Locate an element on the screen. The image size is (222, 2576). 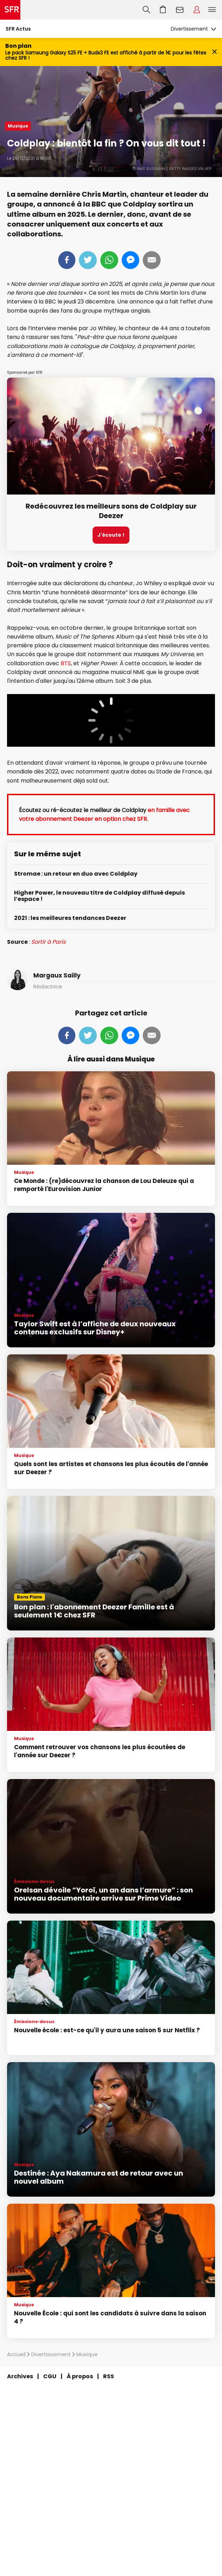
Whatsapp is located at coordinates (109, 260).